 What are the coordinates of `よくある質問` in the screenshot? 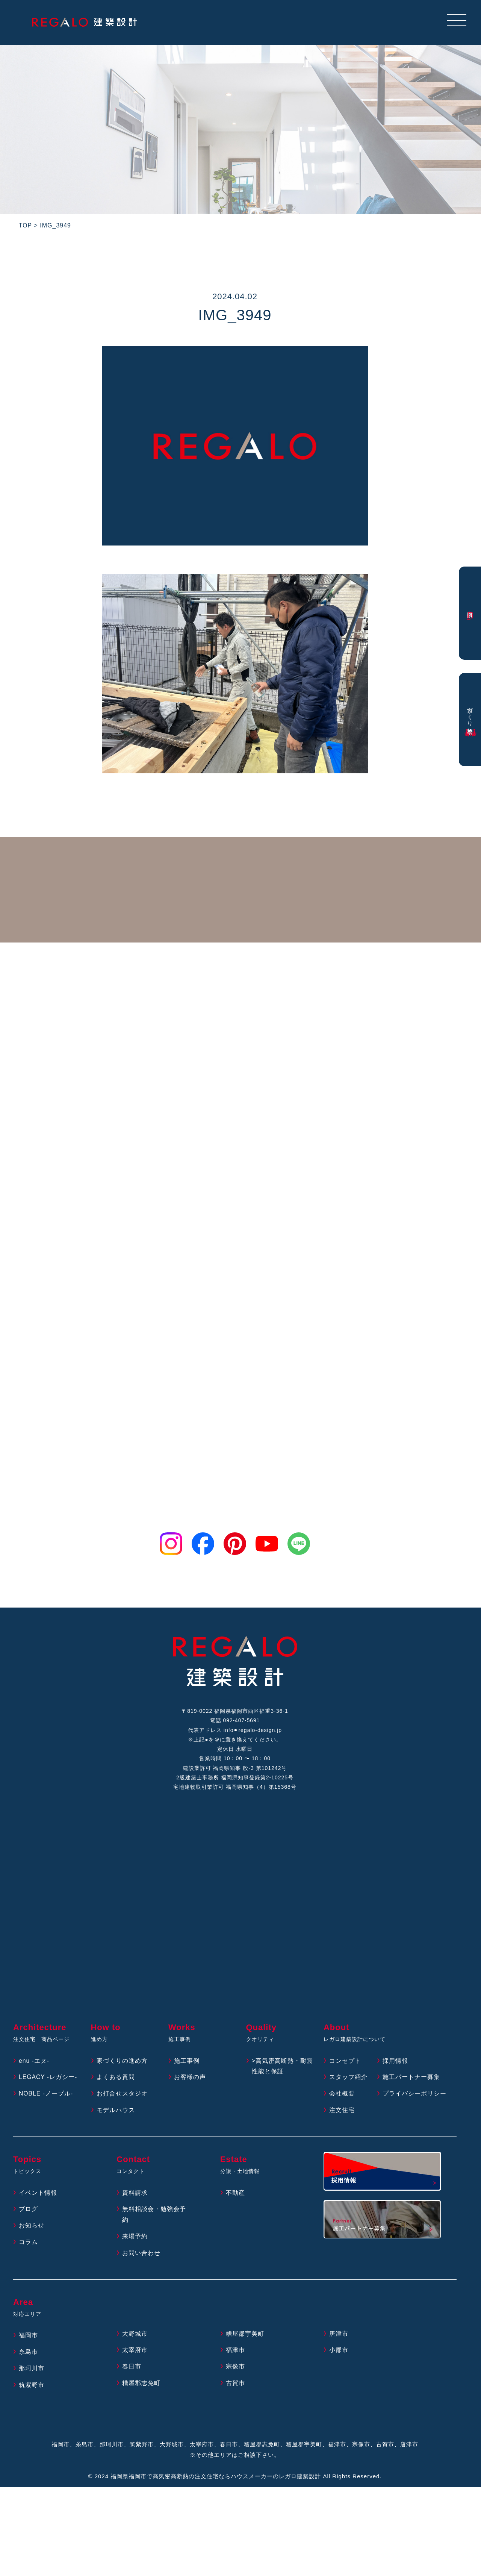 It's located at (116, 2079).